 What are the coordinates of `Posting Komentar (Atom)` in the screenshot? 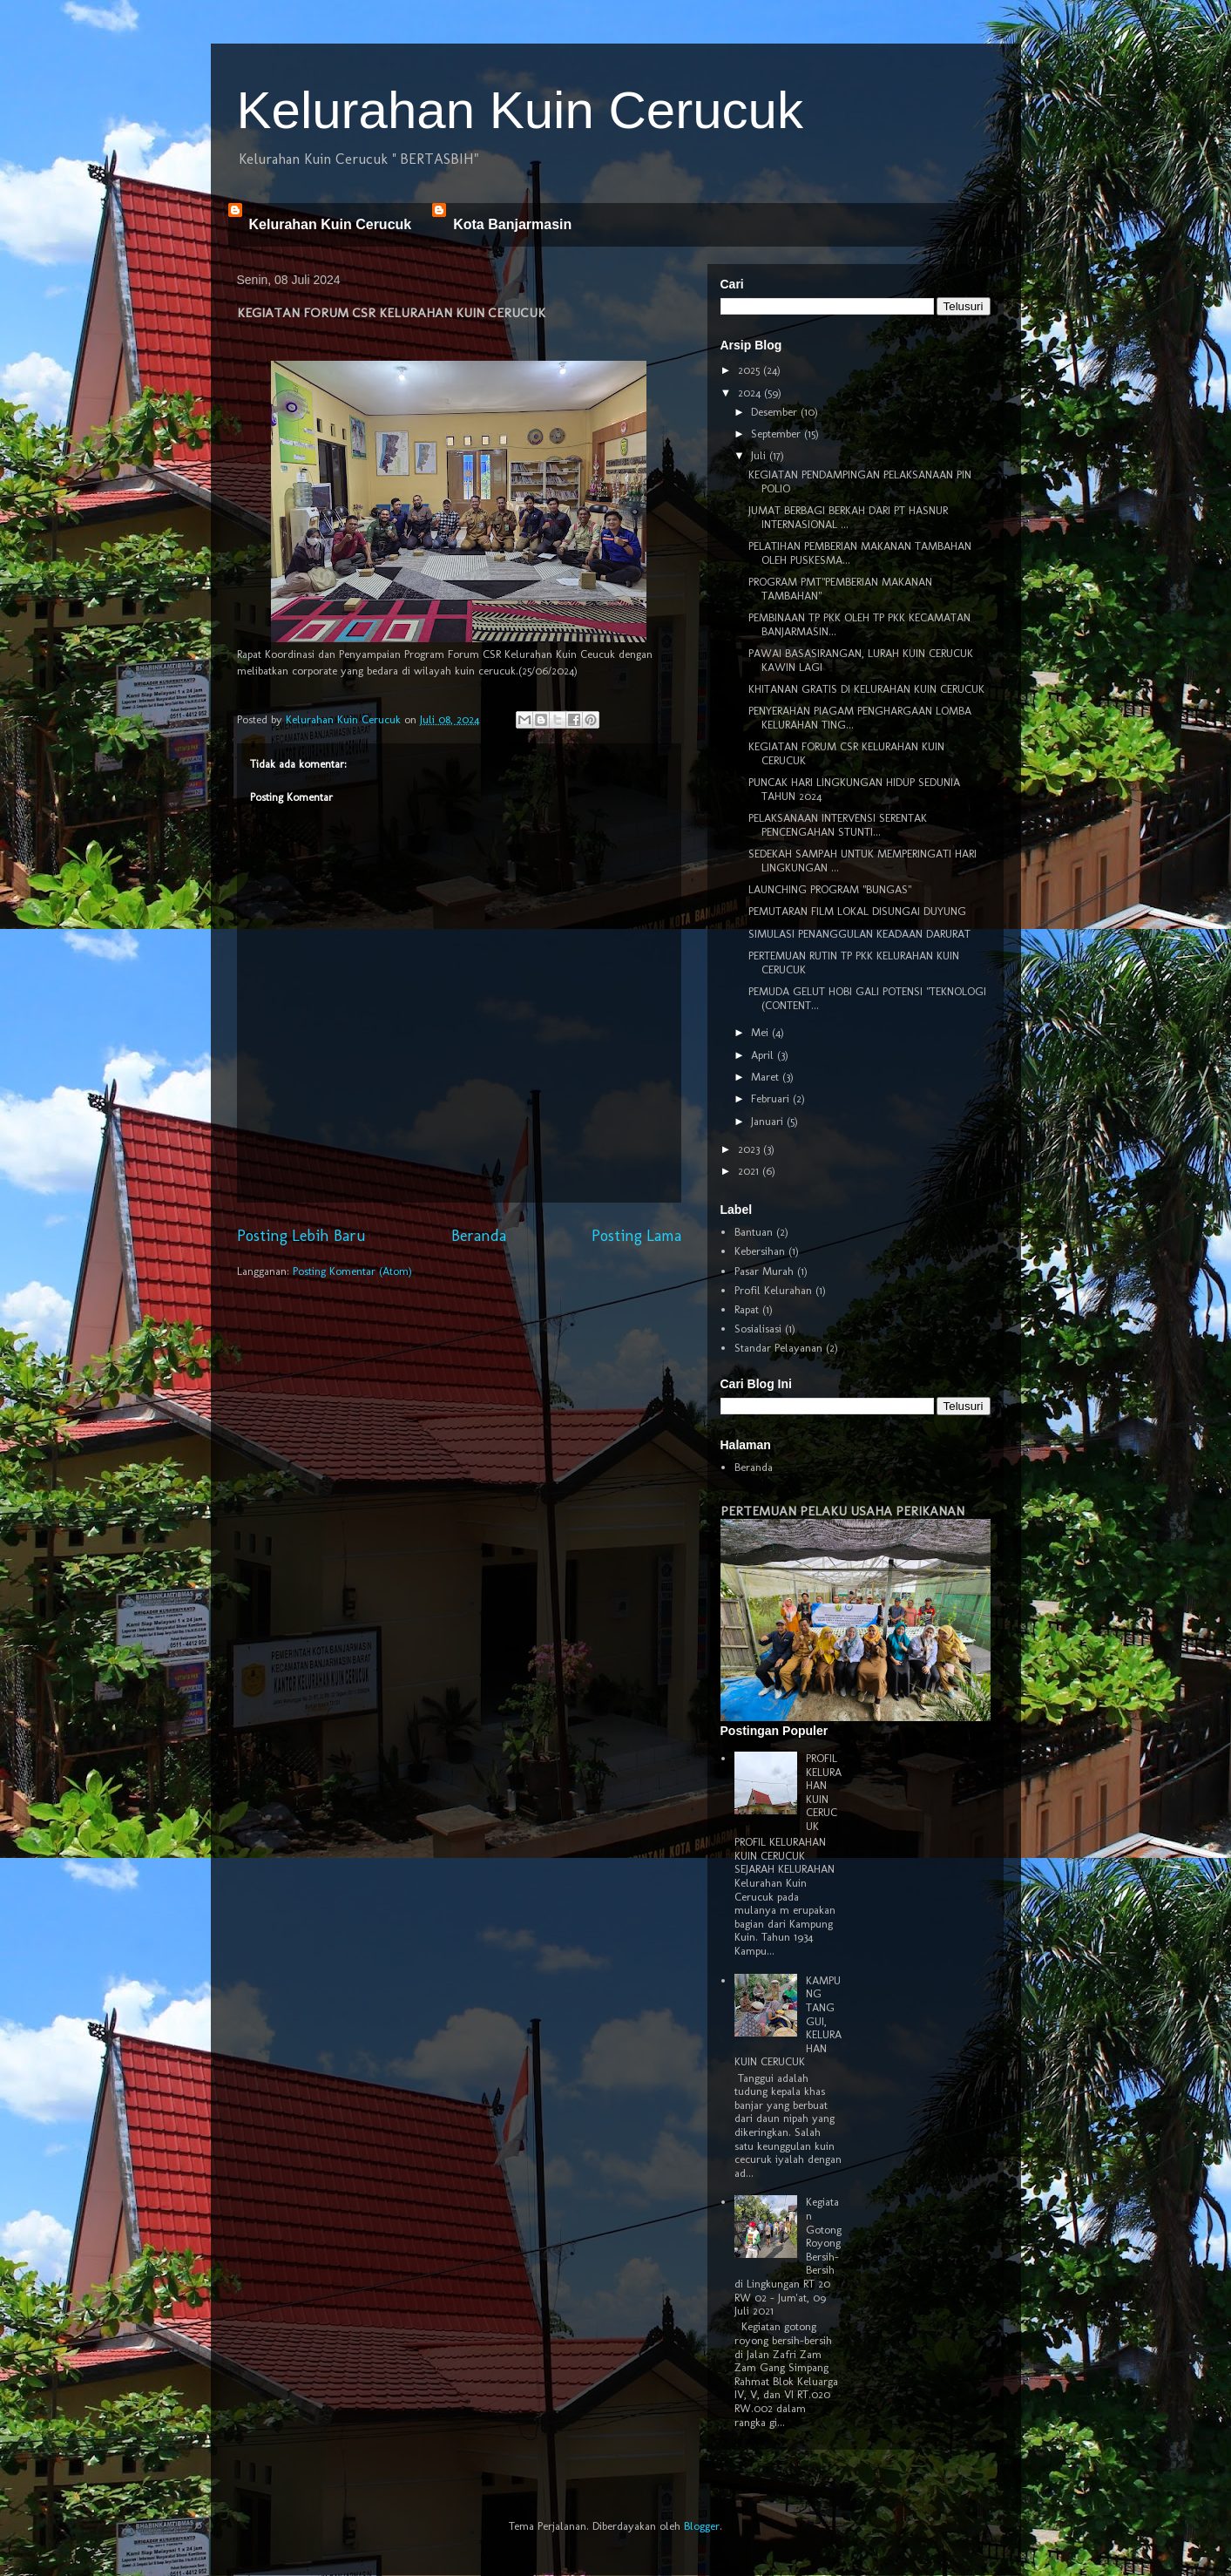 It's located at (352, 1271).